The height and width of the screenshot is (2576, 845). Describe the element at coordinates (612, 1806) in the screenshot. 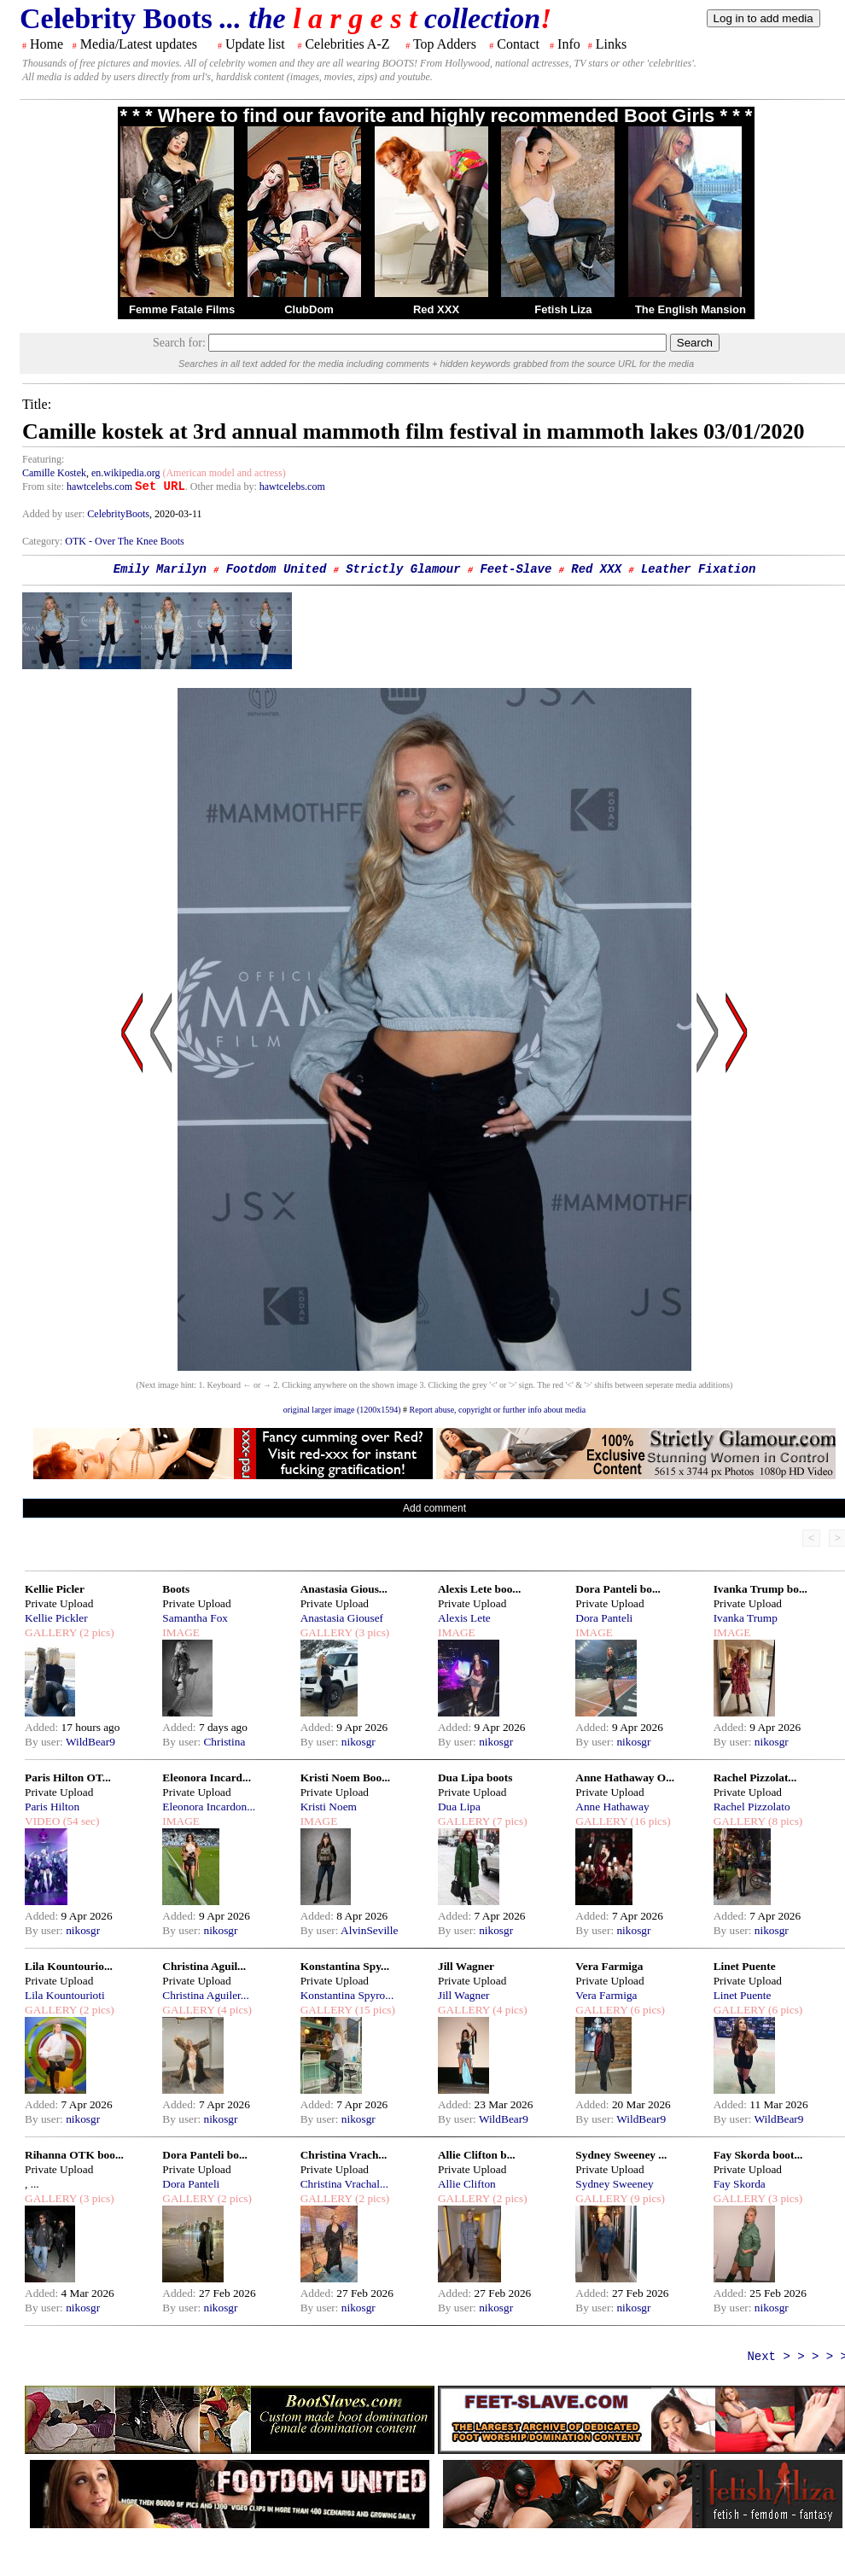

I see `Anne Hathaway` at that location.